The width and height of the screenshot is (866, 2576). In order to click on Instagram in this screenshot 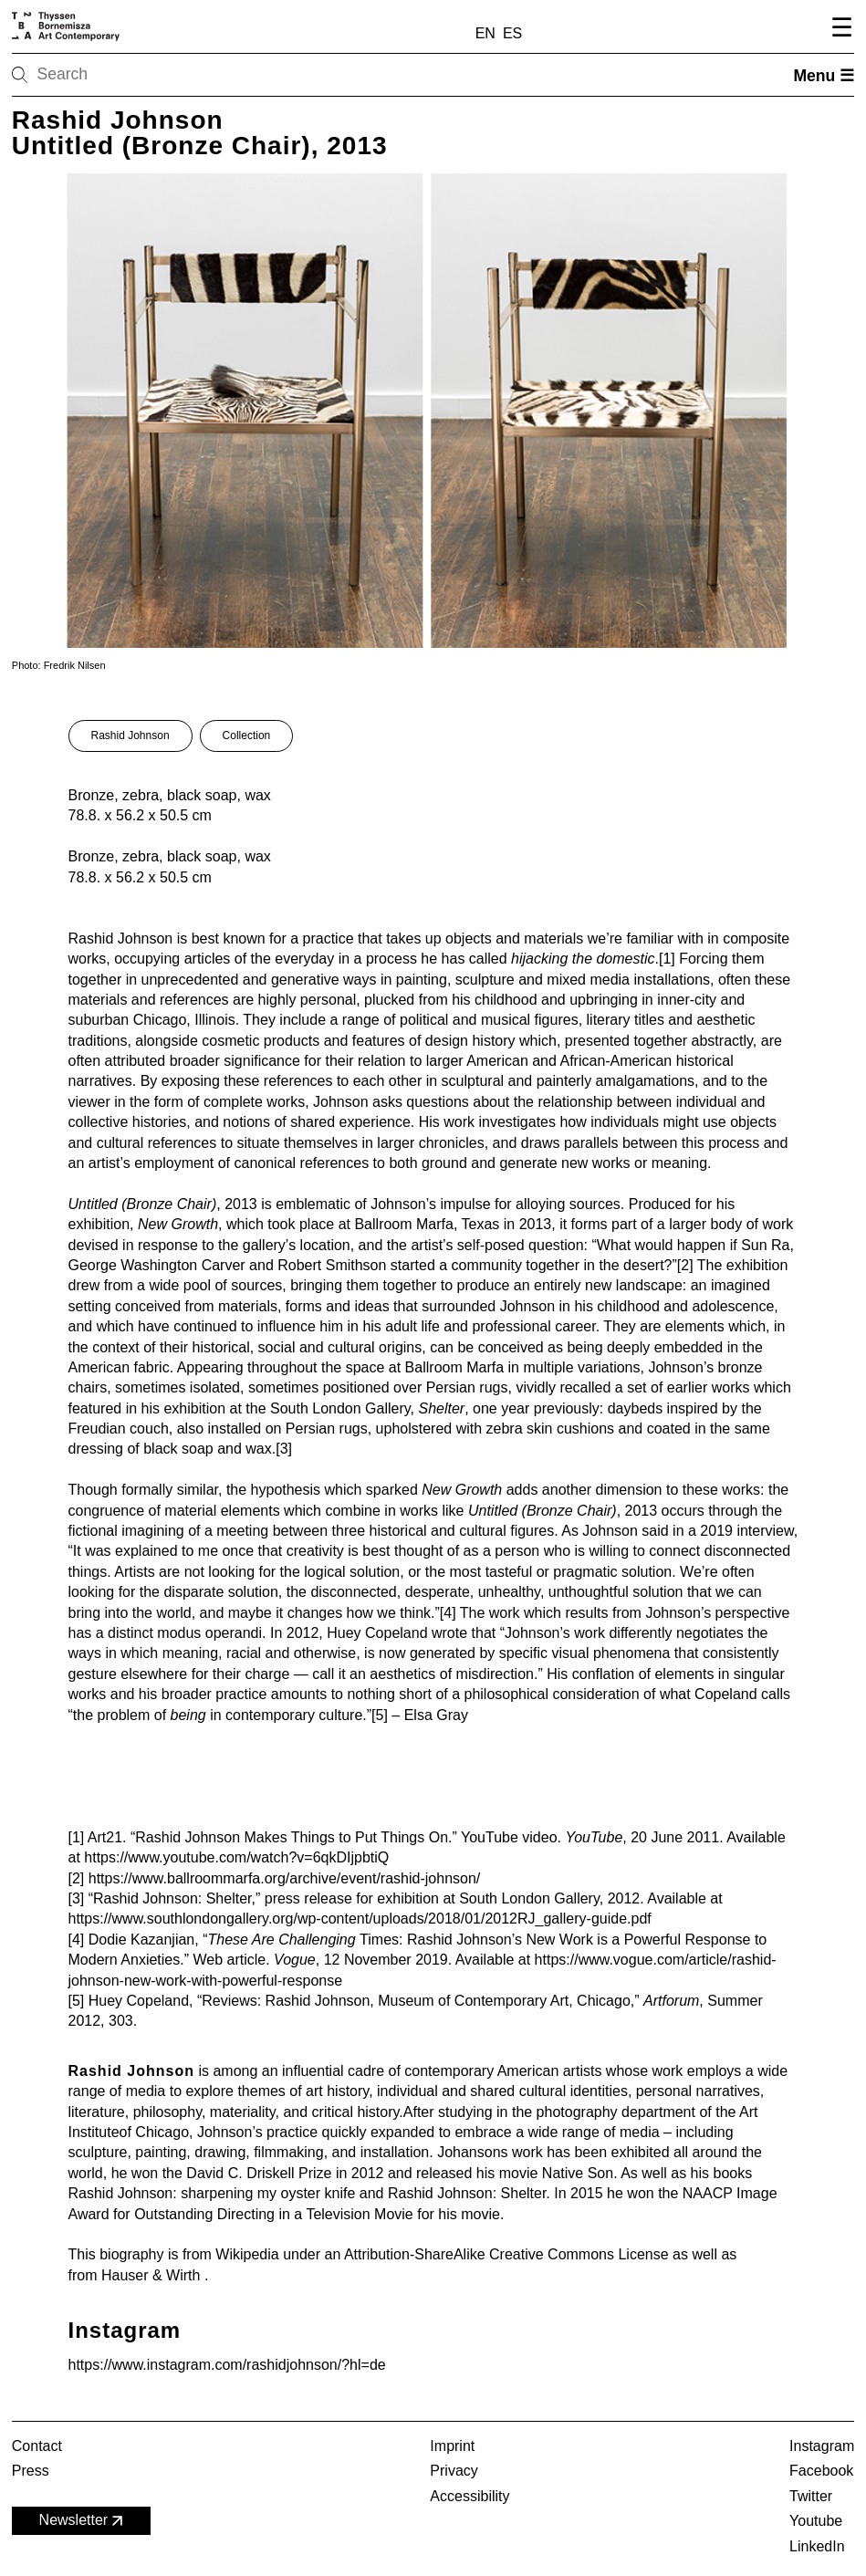, I will do `click(821, 2446)`.